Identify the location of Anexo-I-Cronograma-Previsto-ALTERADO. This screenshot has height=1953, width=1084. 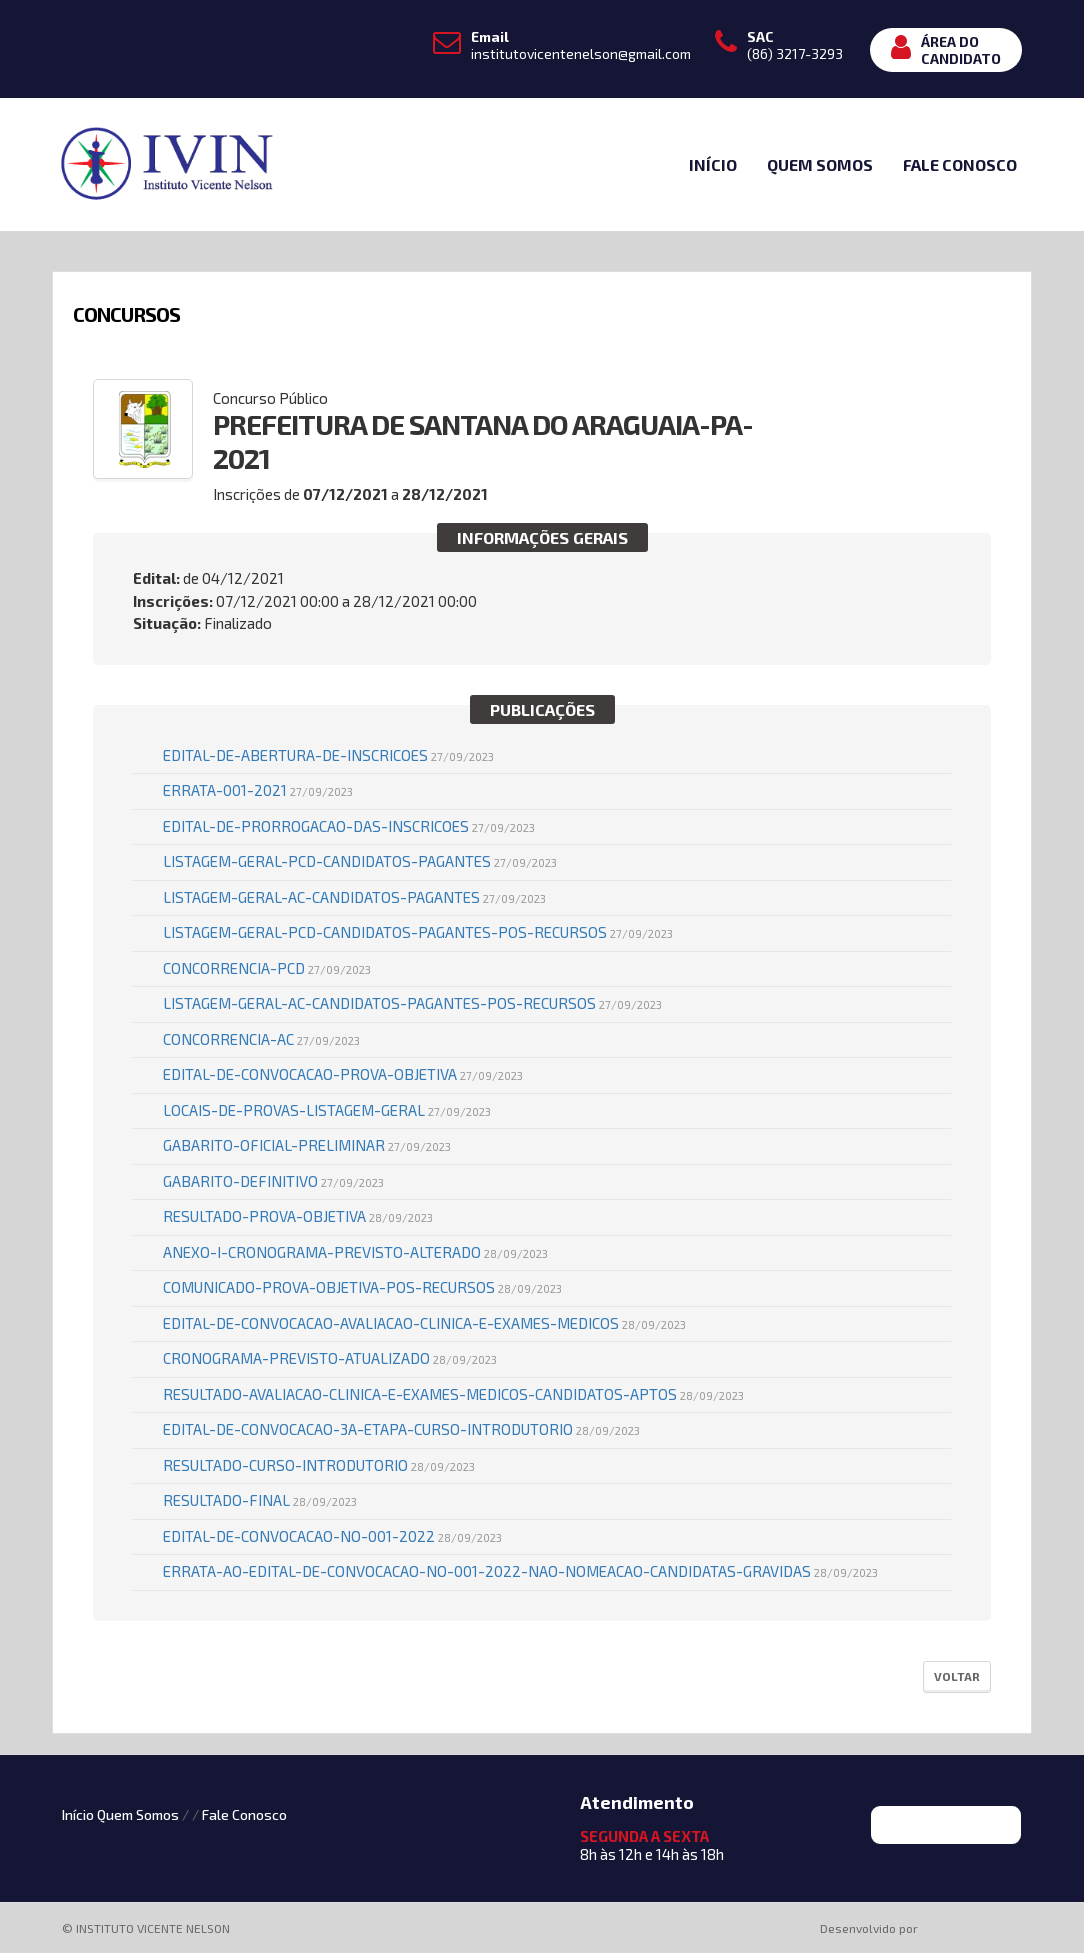
(355, 1252).